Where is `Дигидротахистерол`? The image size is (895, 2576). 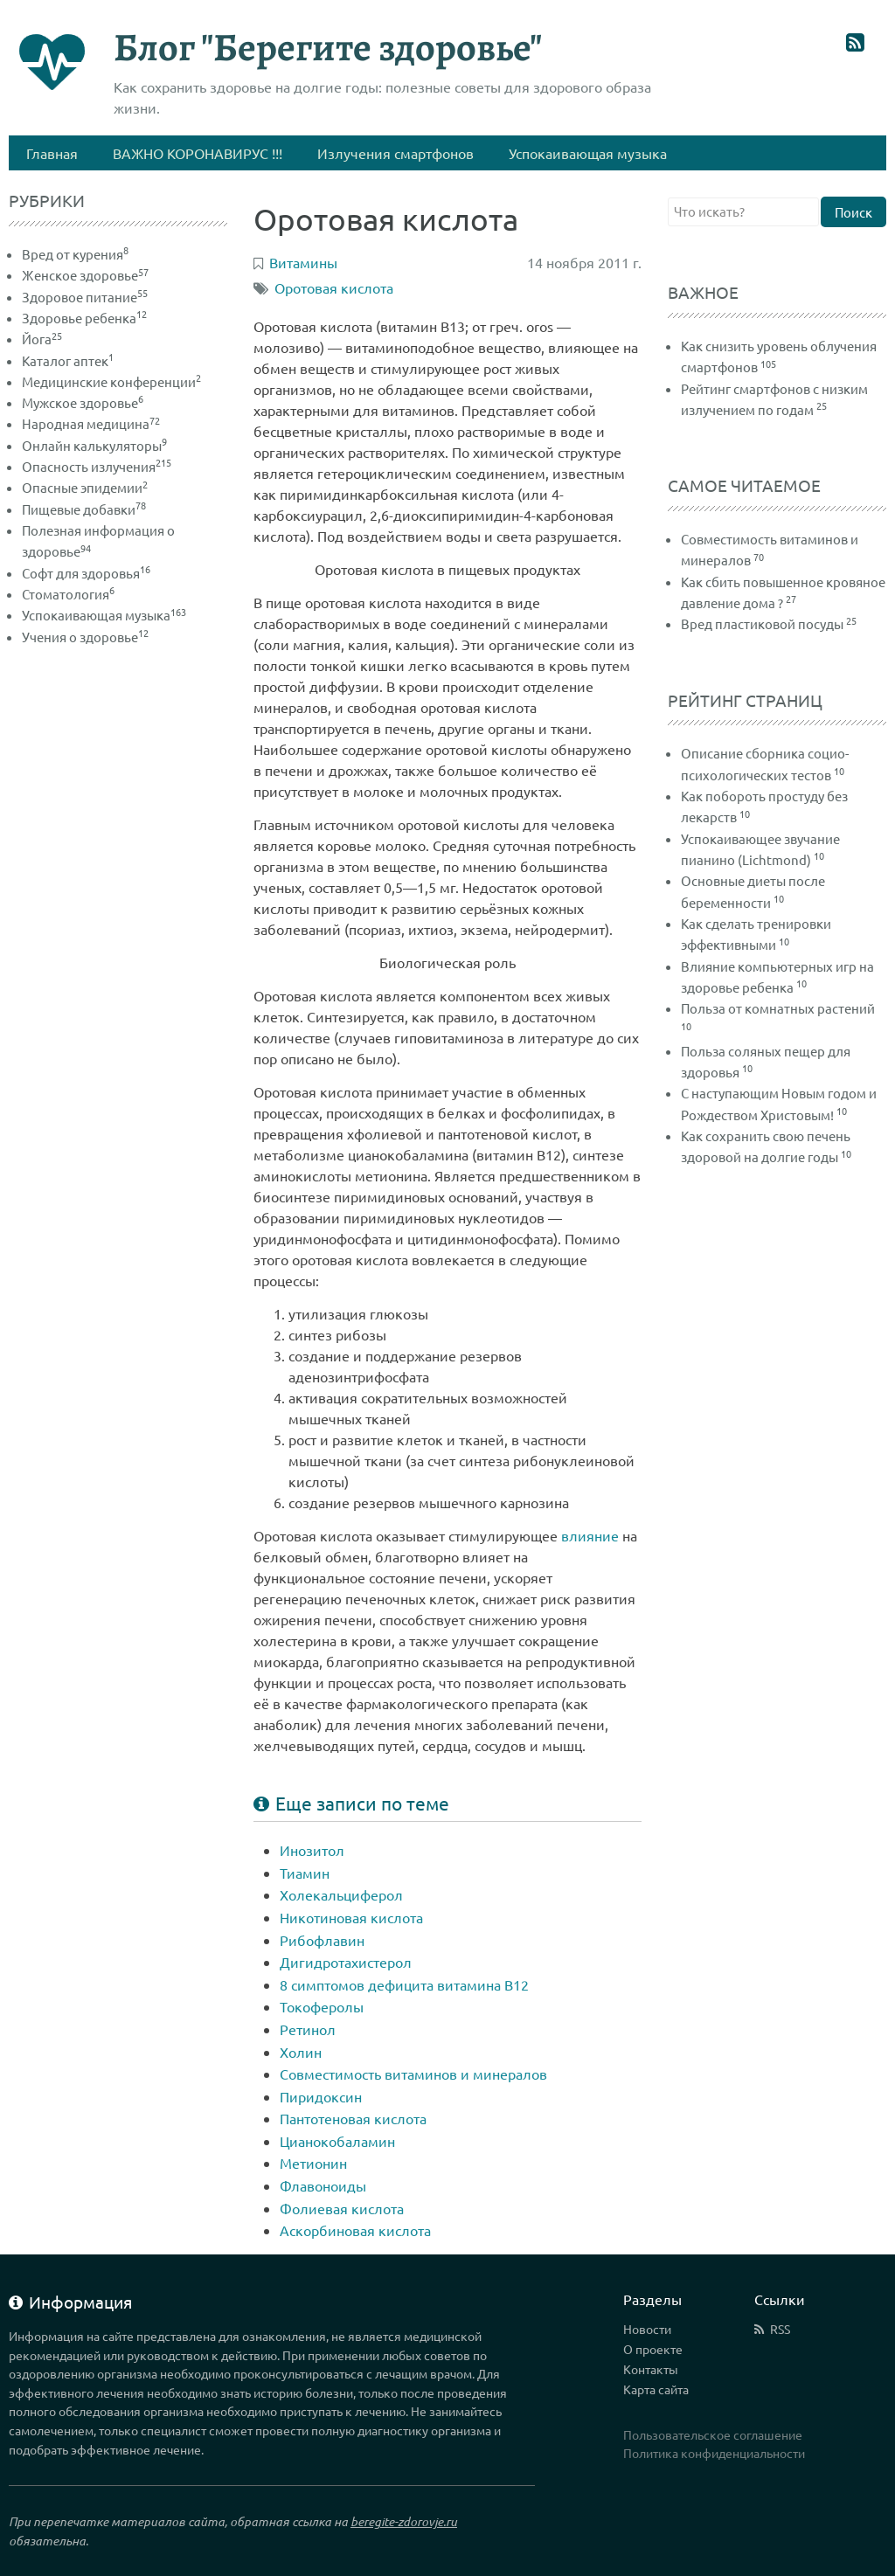 Дигидротахистерол is located at coordinates (346, 1961).